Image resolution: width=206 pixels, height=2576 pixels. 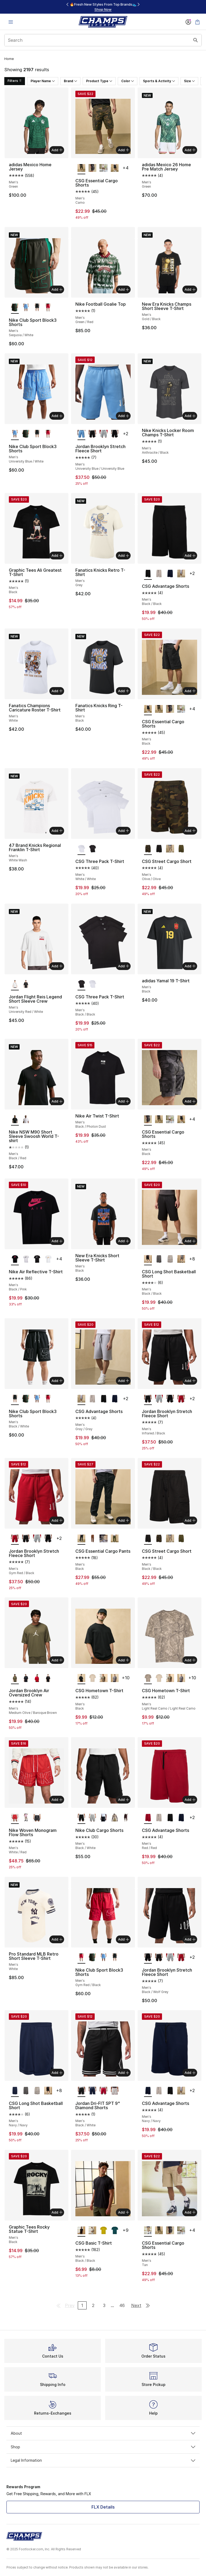 I want to click on [Jordan Brooklyn Stretch Fleece Short - Men's Gym Red/Black], so click(x=181, y=1399).